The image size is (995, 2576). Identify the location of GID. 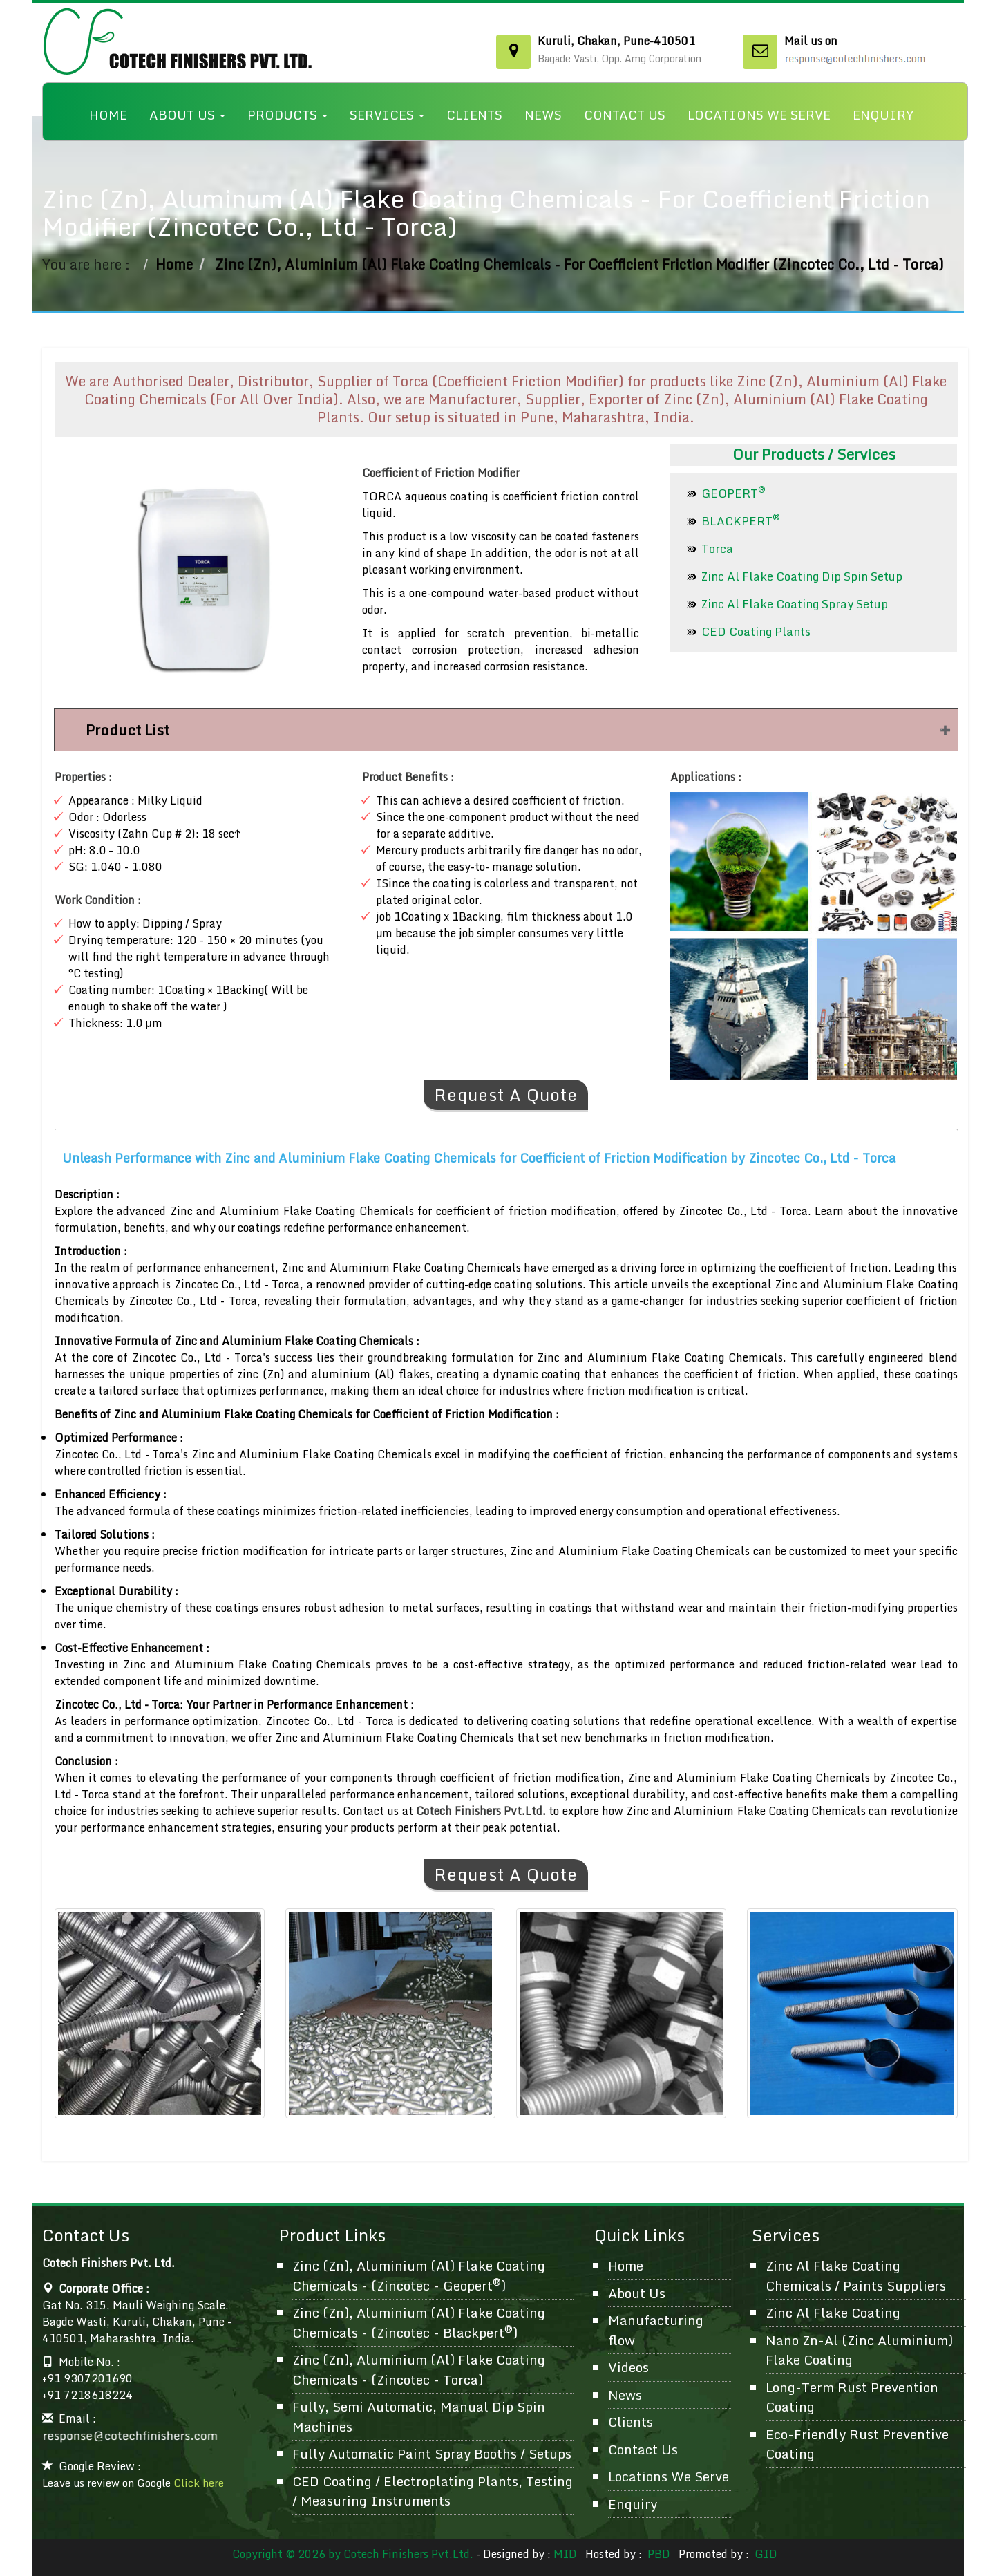
(764, 2554).